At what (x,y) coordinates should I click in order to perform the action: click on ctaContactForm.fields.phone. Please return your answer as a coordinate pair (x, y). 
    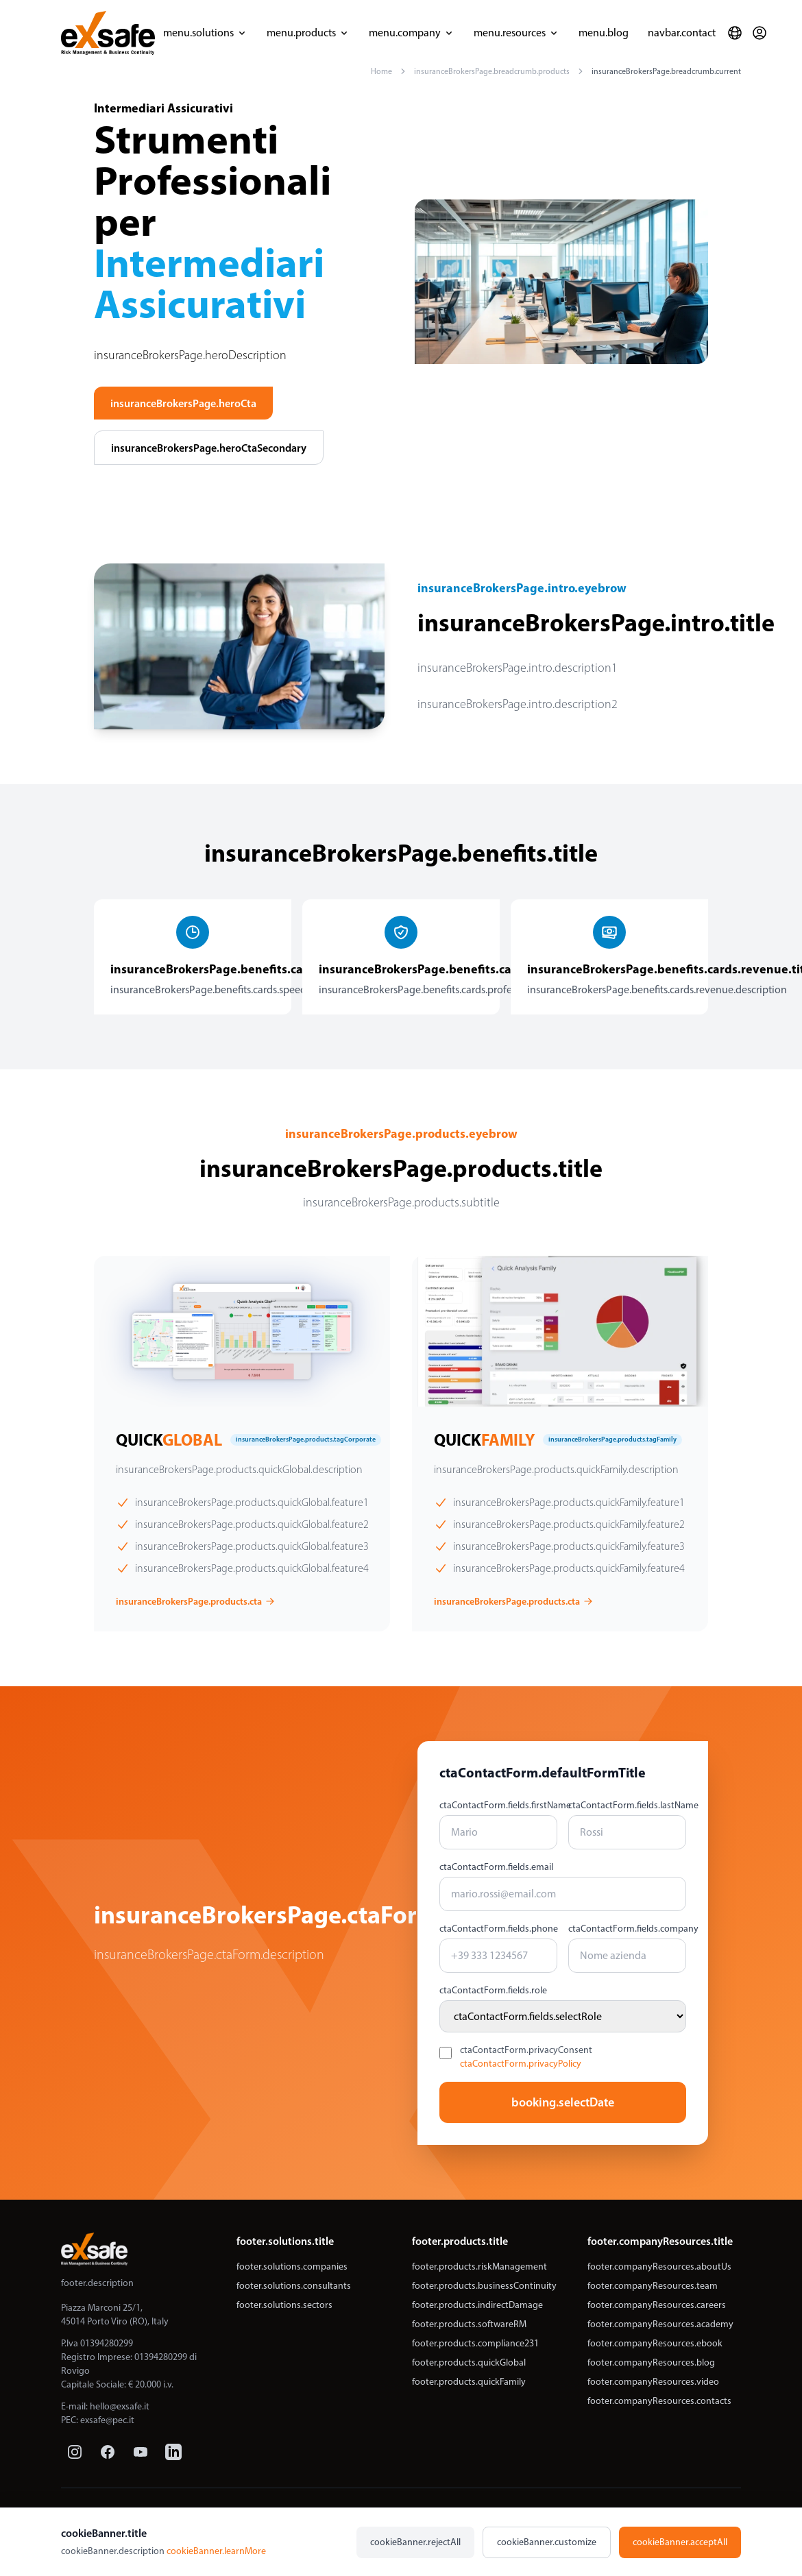
    Looking at the image, I should click on (498, 1928).